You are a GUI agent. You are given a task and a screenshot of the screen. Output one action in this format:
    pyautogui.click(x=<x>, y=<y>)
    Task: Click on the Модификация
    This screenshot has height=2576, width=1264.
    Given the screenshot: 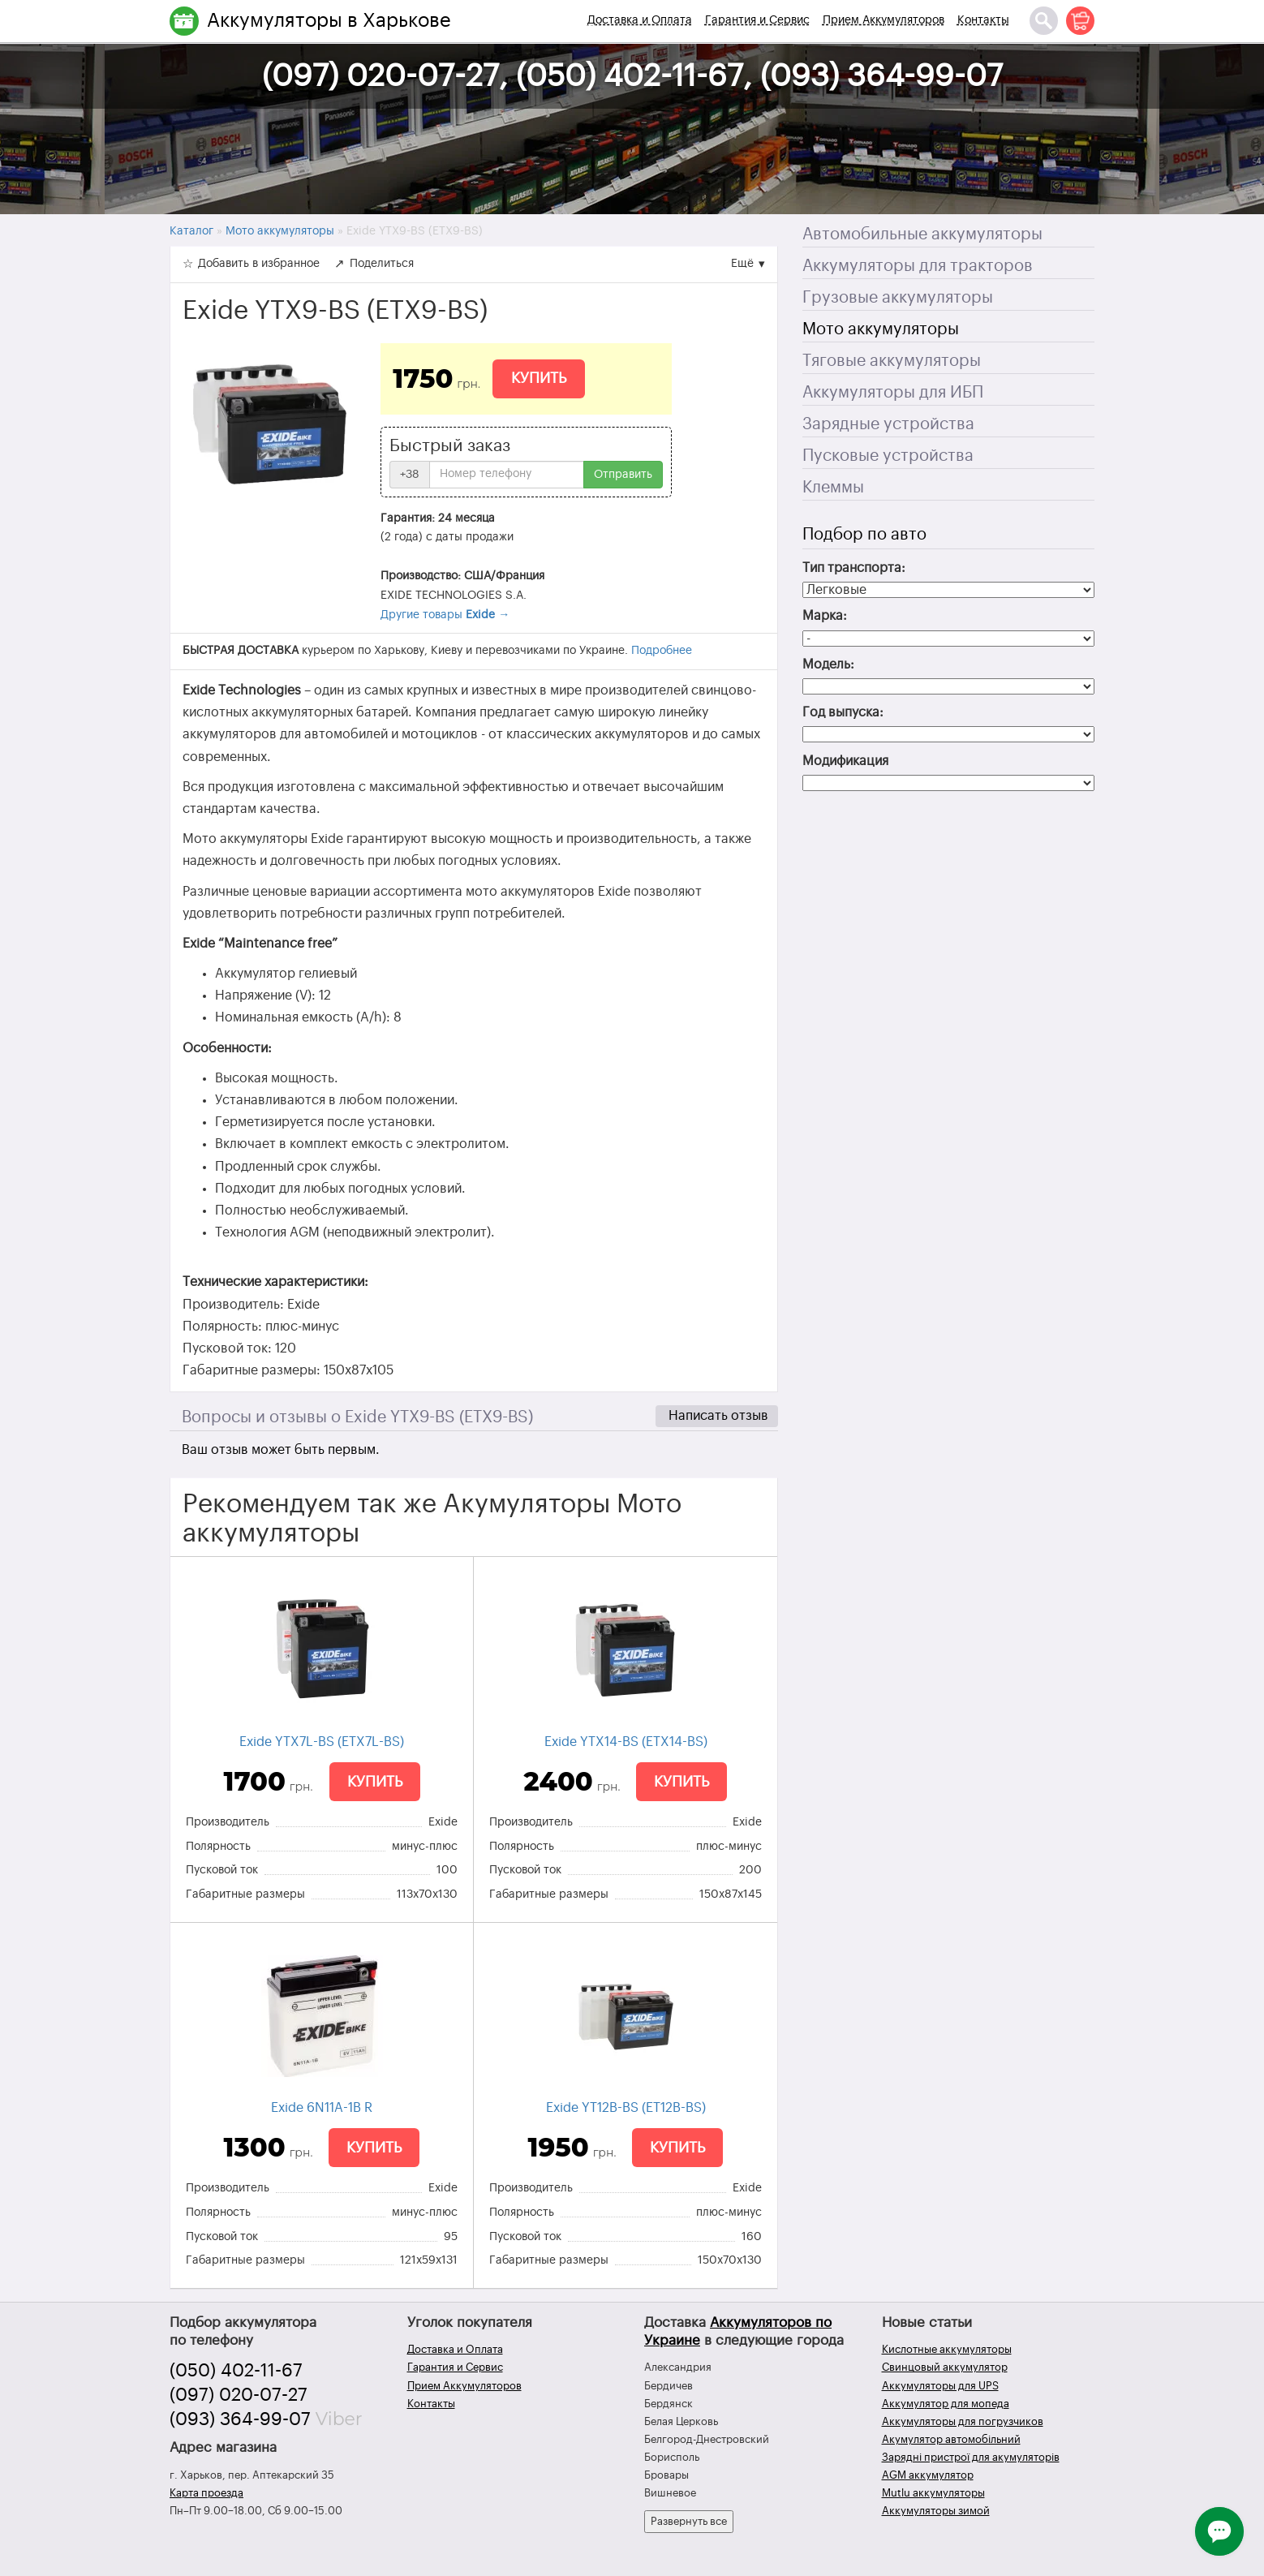 What is the action you would take?
    pyautogui.click(x=845, y=761)
    